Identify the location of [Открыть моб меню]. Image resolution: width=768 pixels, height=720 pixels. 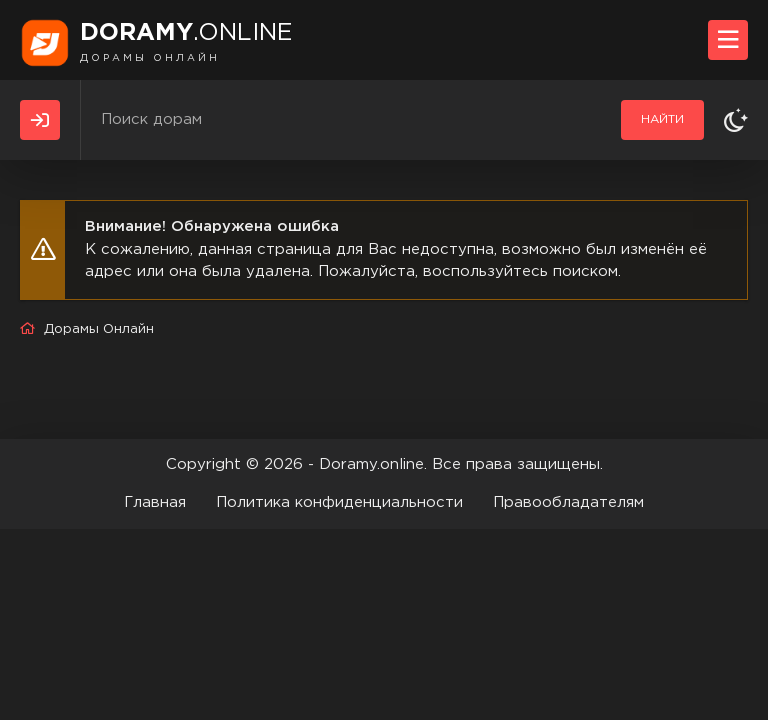
(728, 40).